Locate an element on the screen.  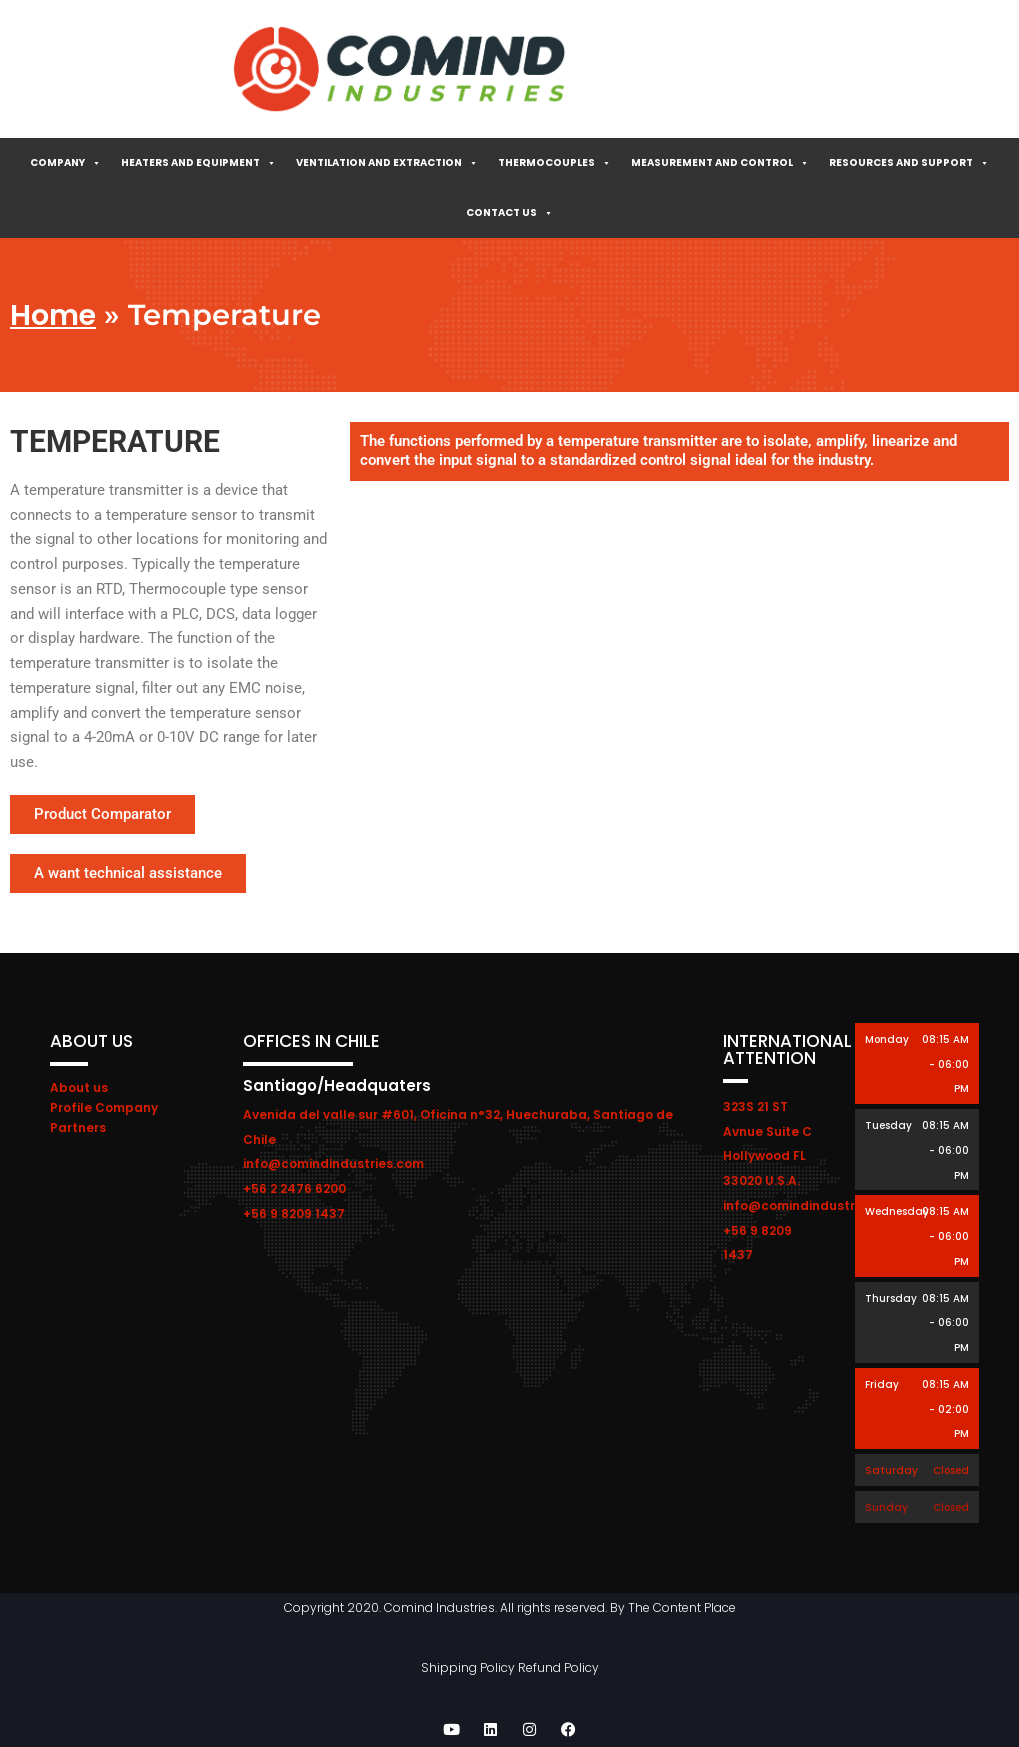
Heaters and Equipment is located at coordinates (198, 163).